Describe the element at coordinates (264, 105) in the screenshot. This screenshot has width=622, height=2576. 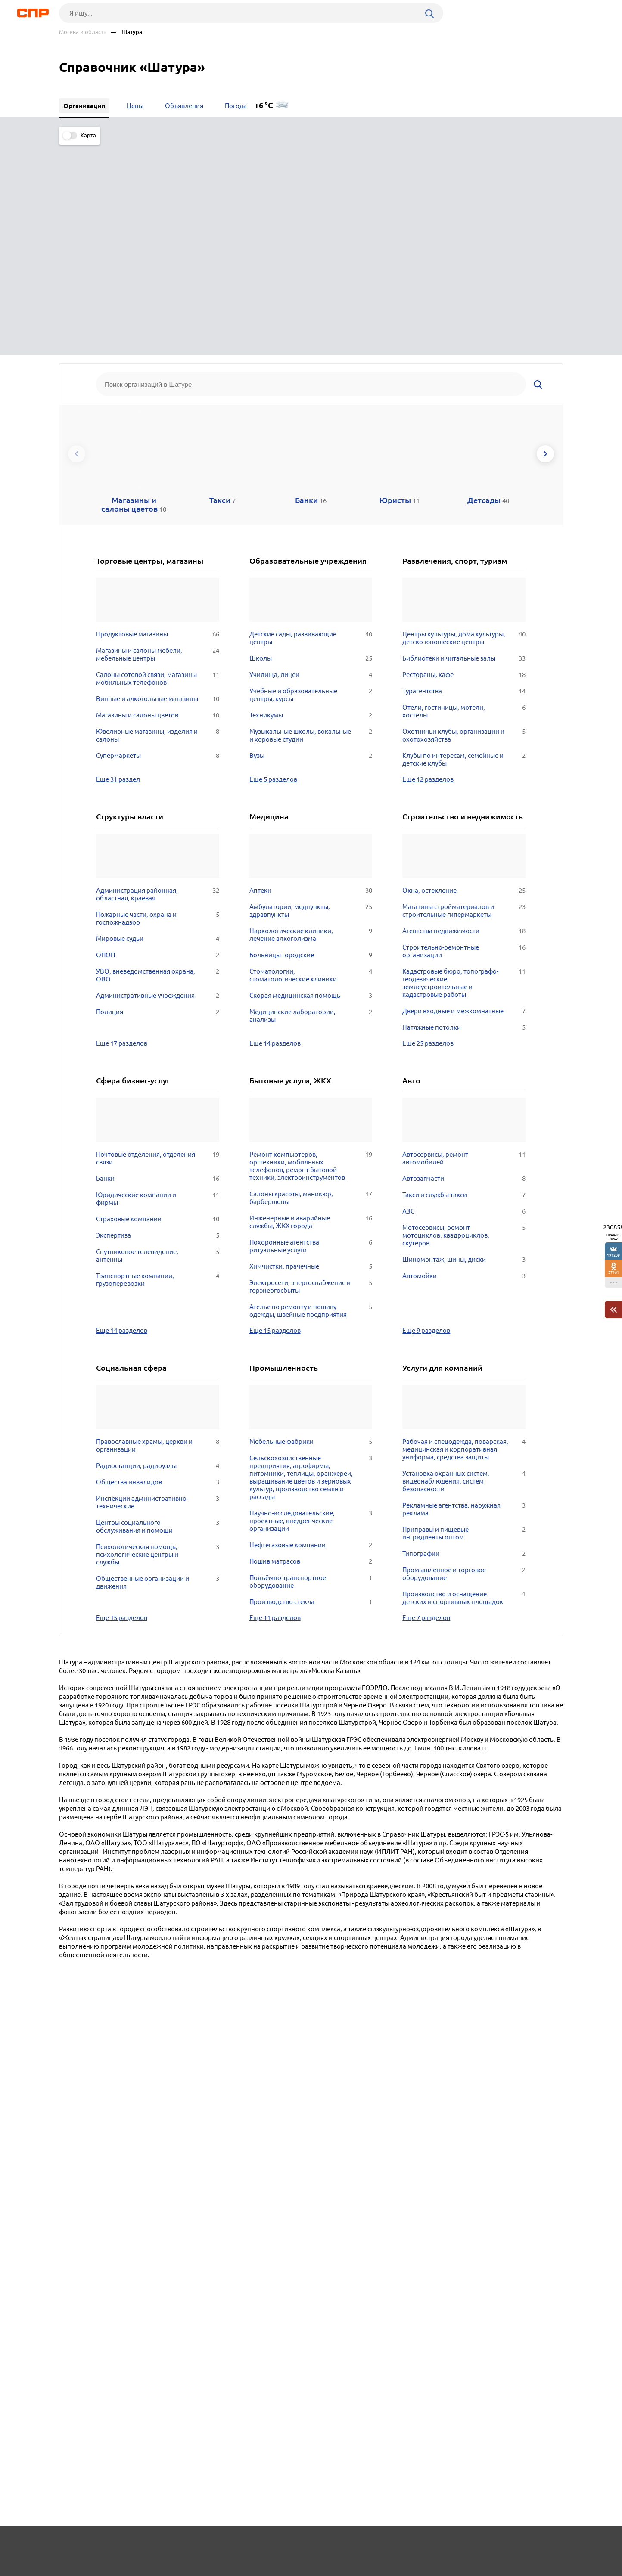
I see `+6 °C` at that location.